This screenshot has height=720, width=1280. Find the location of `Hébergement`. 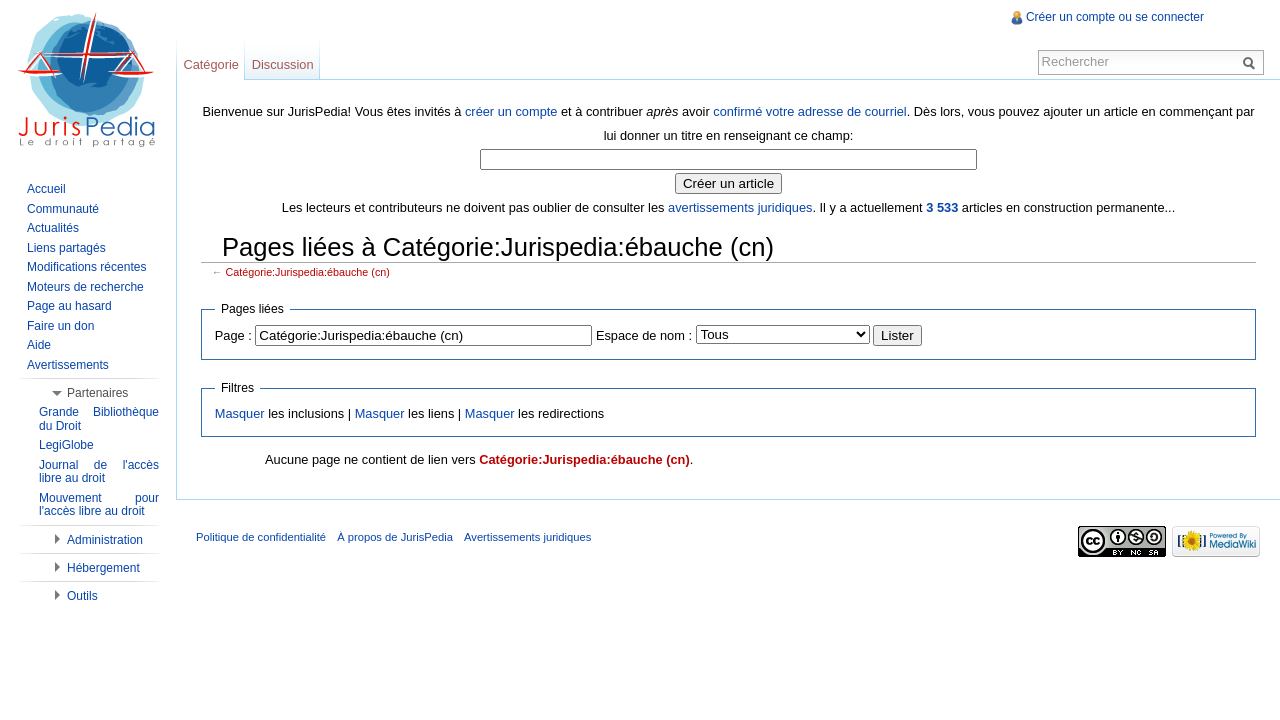

Hébergement is located at coordinates (103, 568).